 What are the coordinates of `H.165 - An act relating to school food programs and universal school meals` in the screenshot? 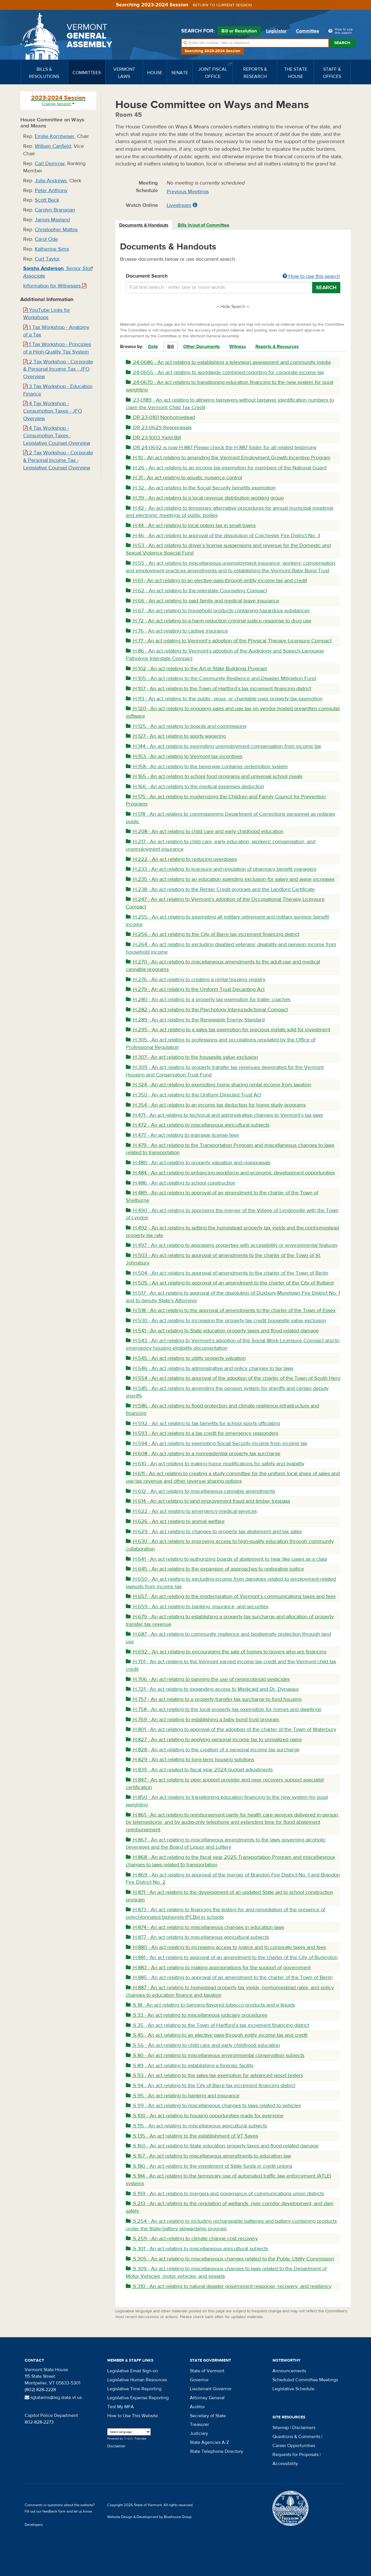 It's located at (214, 776).